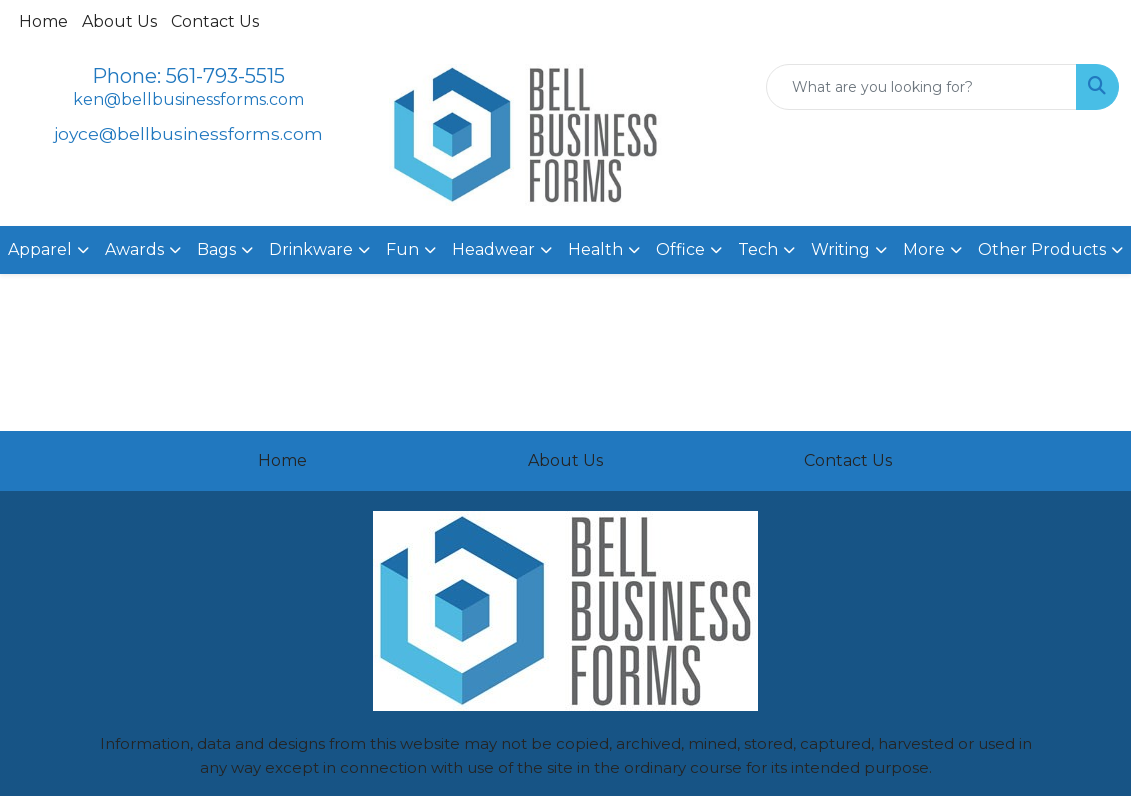 The width and height of the screenshot is (1131, 796). Describe the element at coordinates (188, 99) in the screenshot. I see `ken@bellbusinessforms.com` at that location.